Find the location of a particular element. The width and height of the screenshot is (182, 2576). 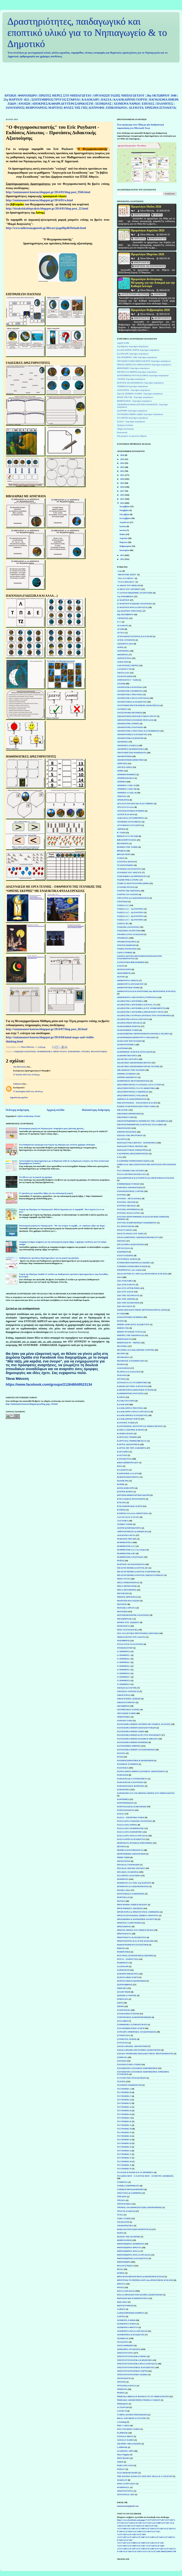

-e-me is located at coordinates (119, 571).